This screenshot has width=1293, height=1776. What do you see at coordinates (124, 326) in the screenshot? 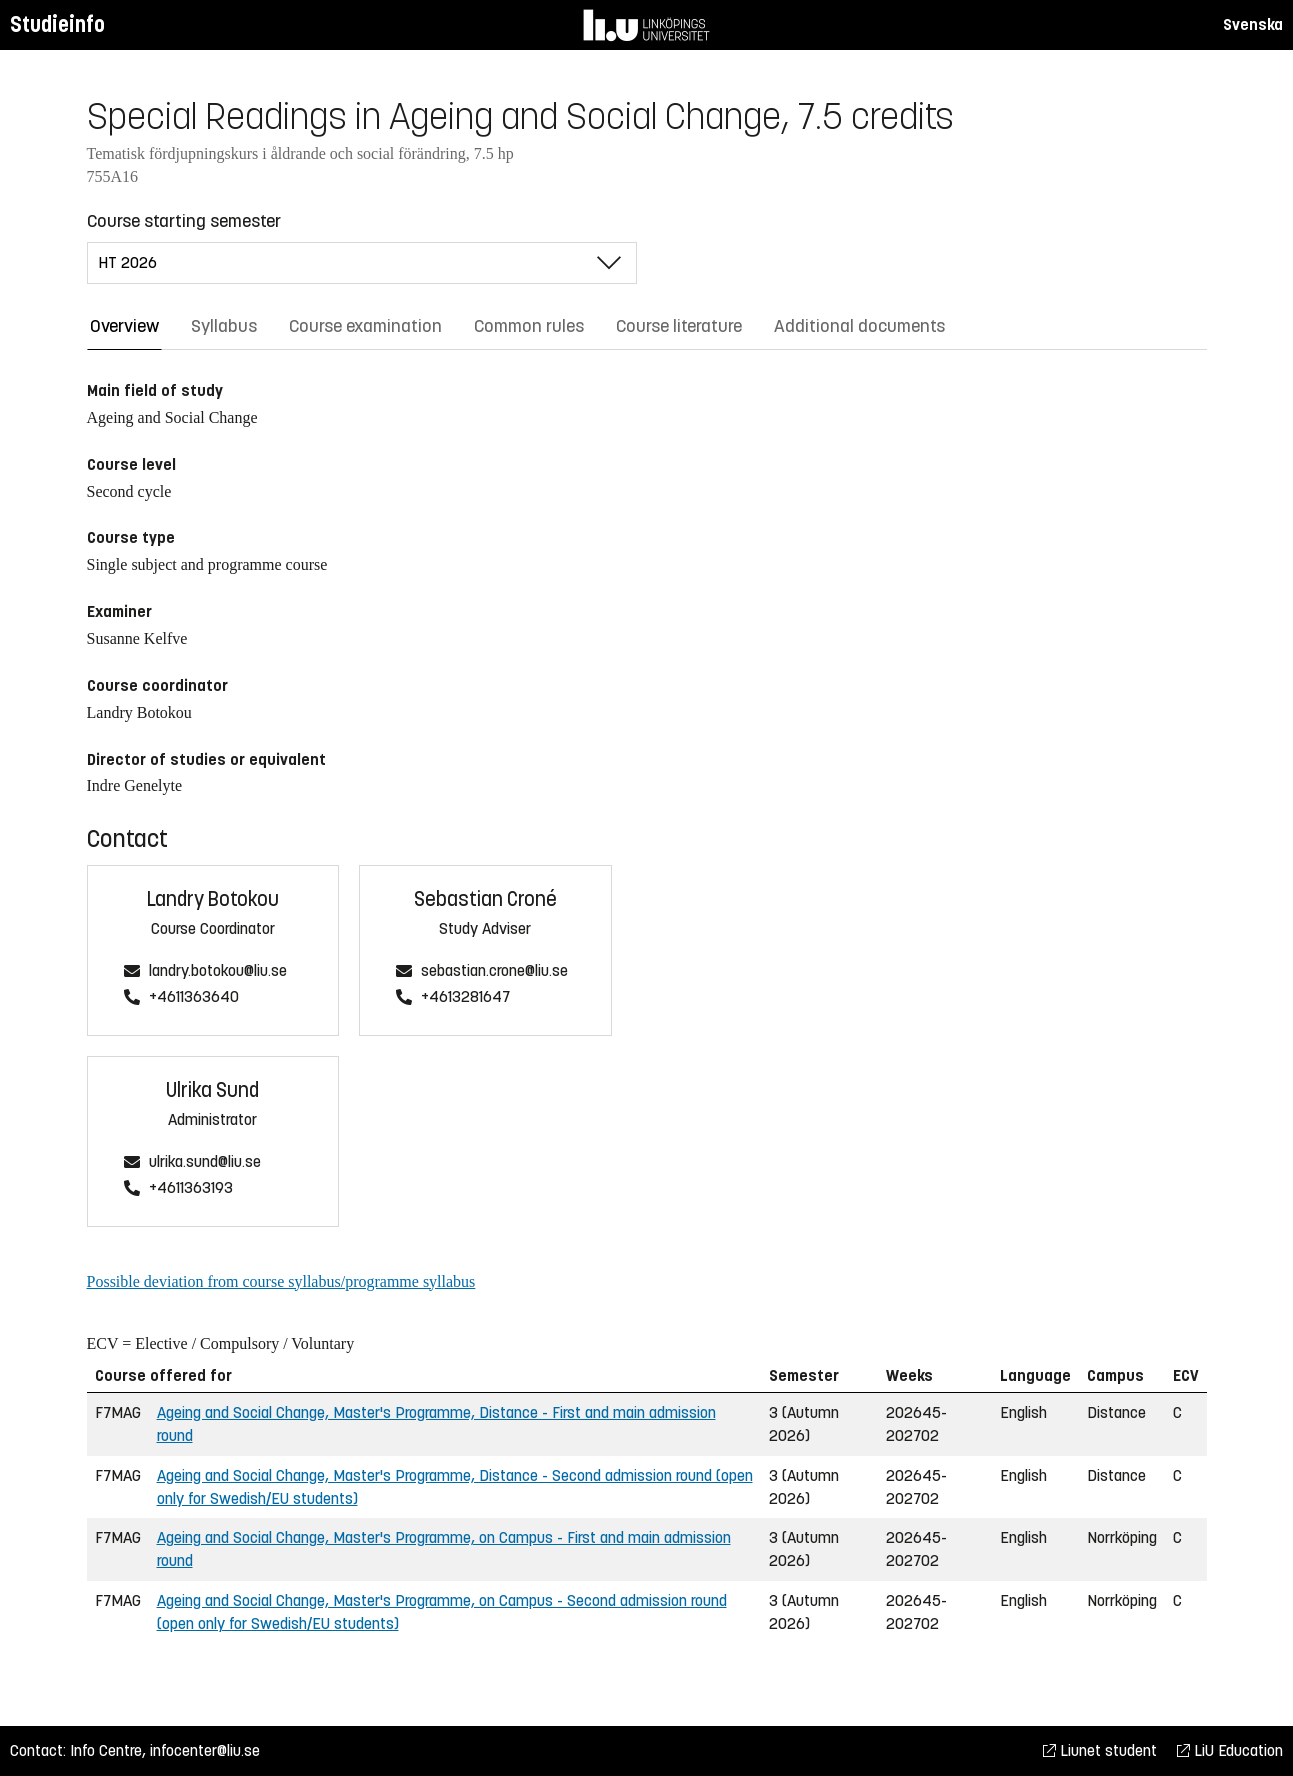
I see `Overview [tab]` at bounding box center [124, 326].